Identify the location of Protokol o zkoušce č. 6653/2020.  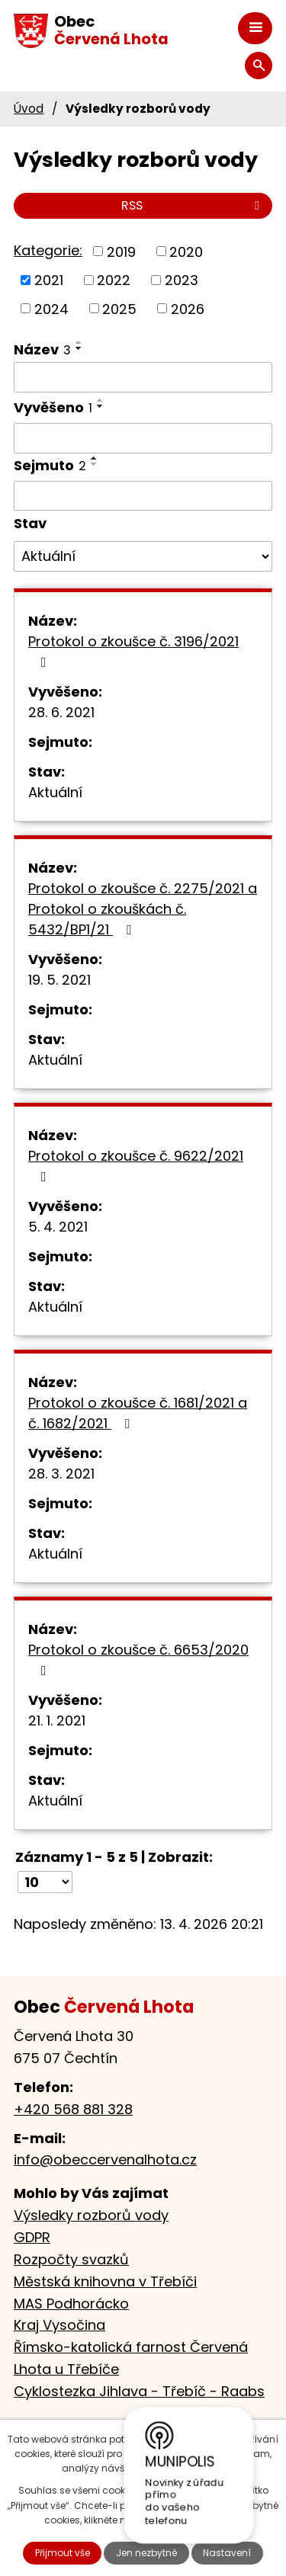
(138, 1658).